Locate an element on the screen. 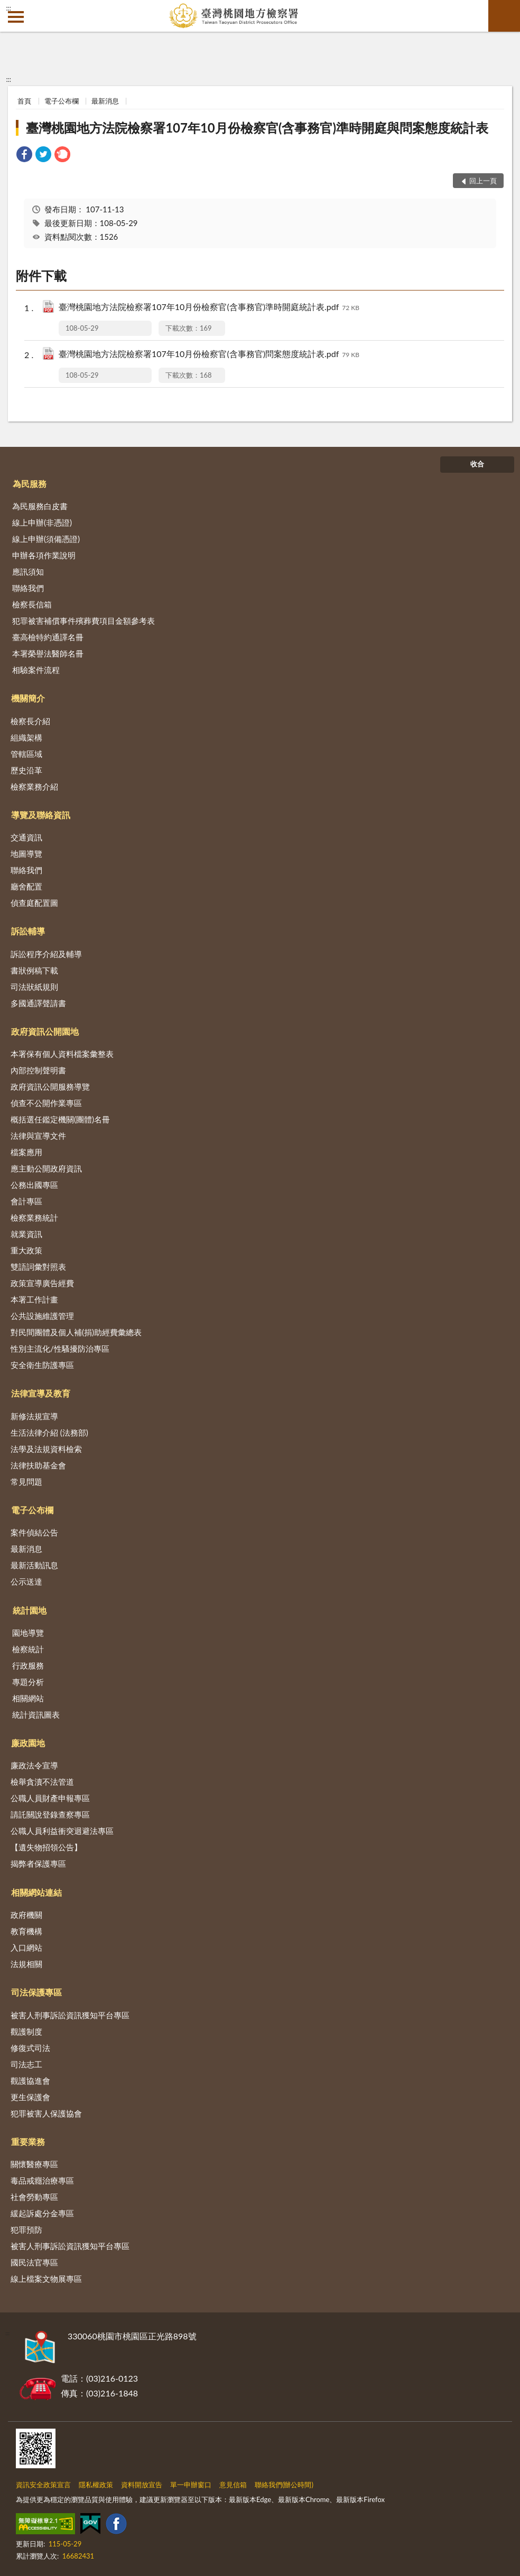 The height and width of the screenshot is (2576, 520). 歷史沿革 is located at coordinates (26, 770).